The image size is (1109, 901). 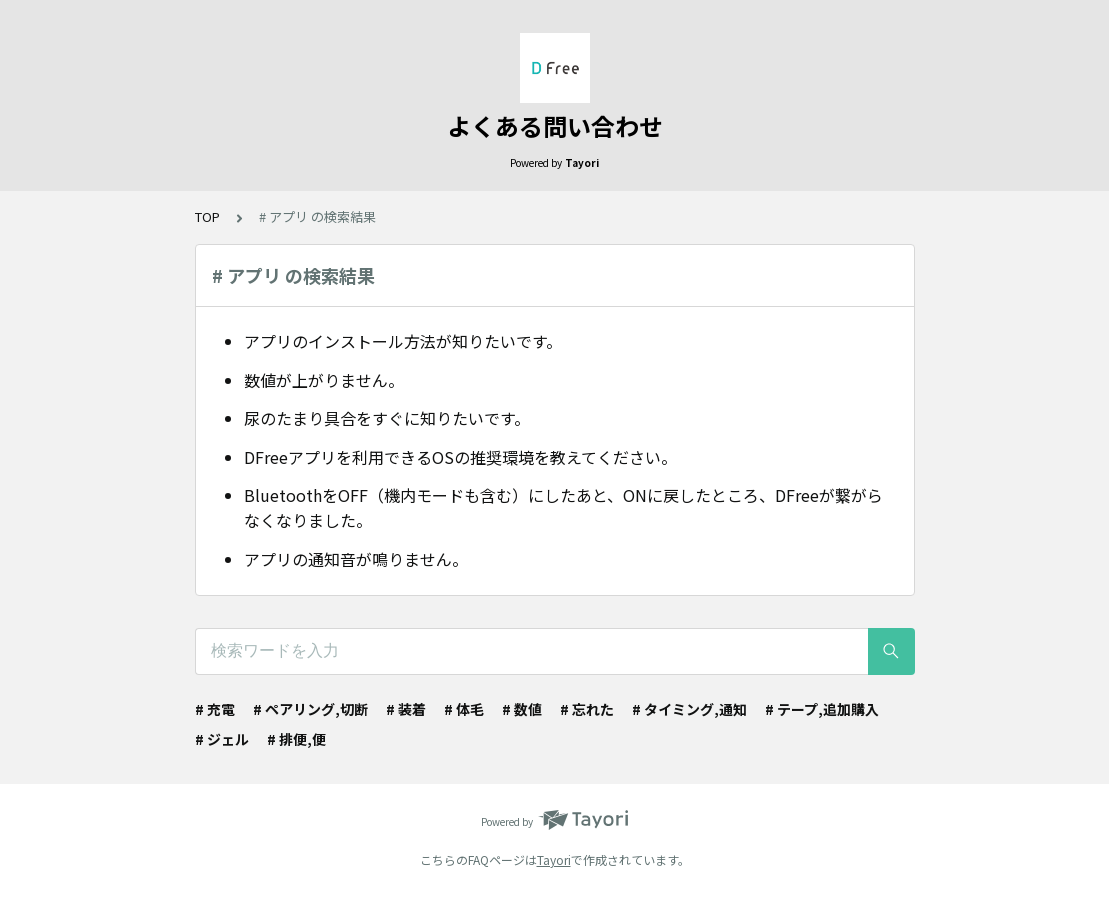 What do you see at coordinates (460, 457) in the screenshot?
I see `DFreeアプリを利用できるOSの推奨環境を教えてください。` at bounding box center [460, 457].